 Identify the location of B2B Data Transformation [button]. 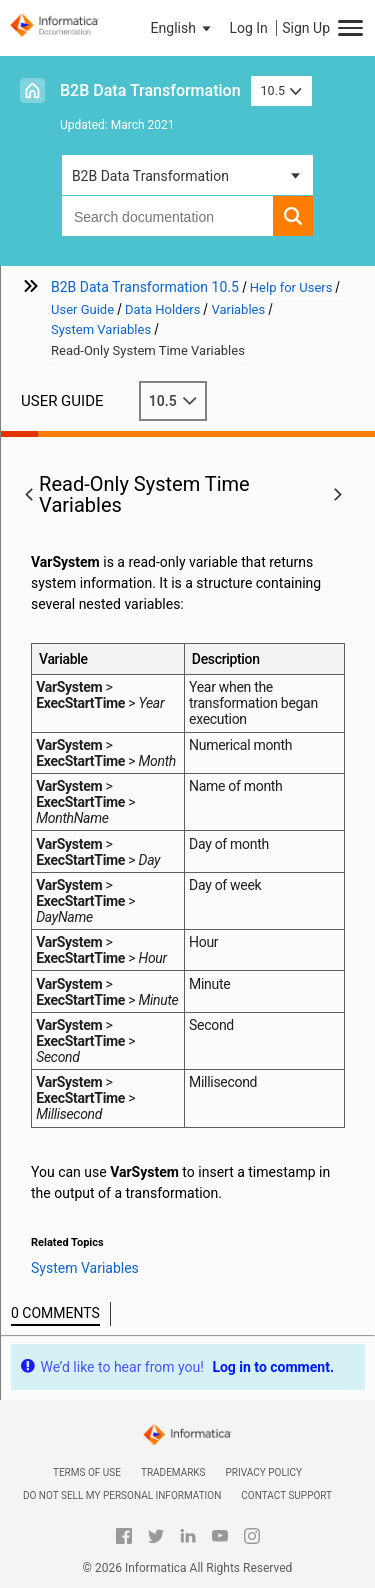
(150, 176).